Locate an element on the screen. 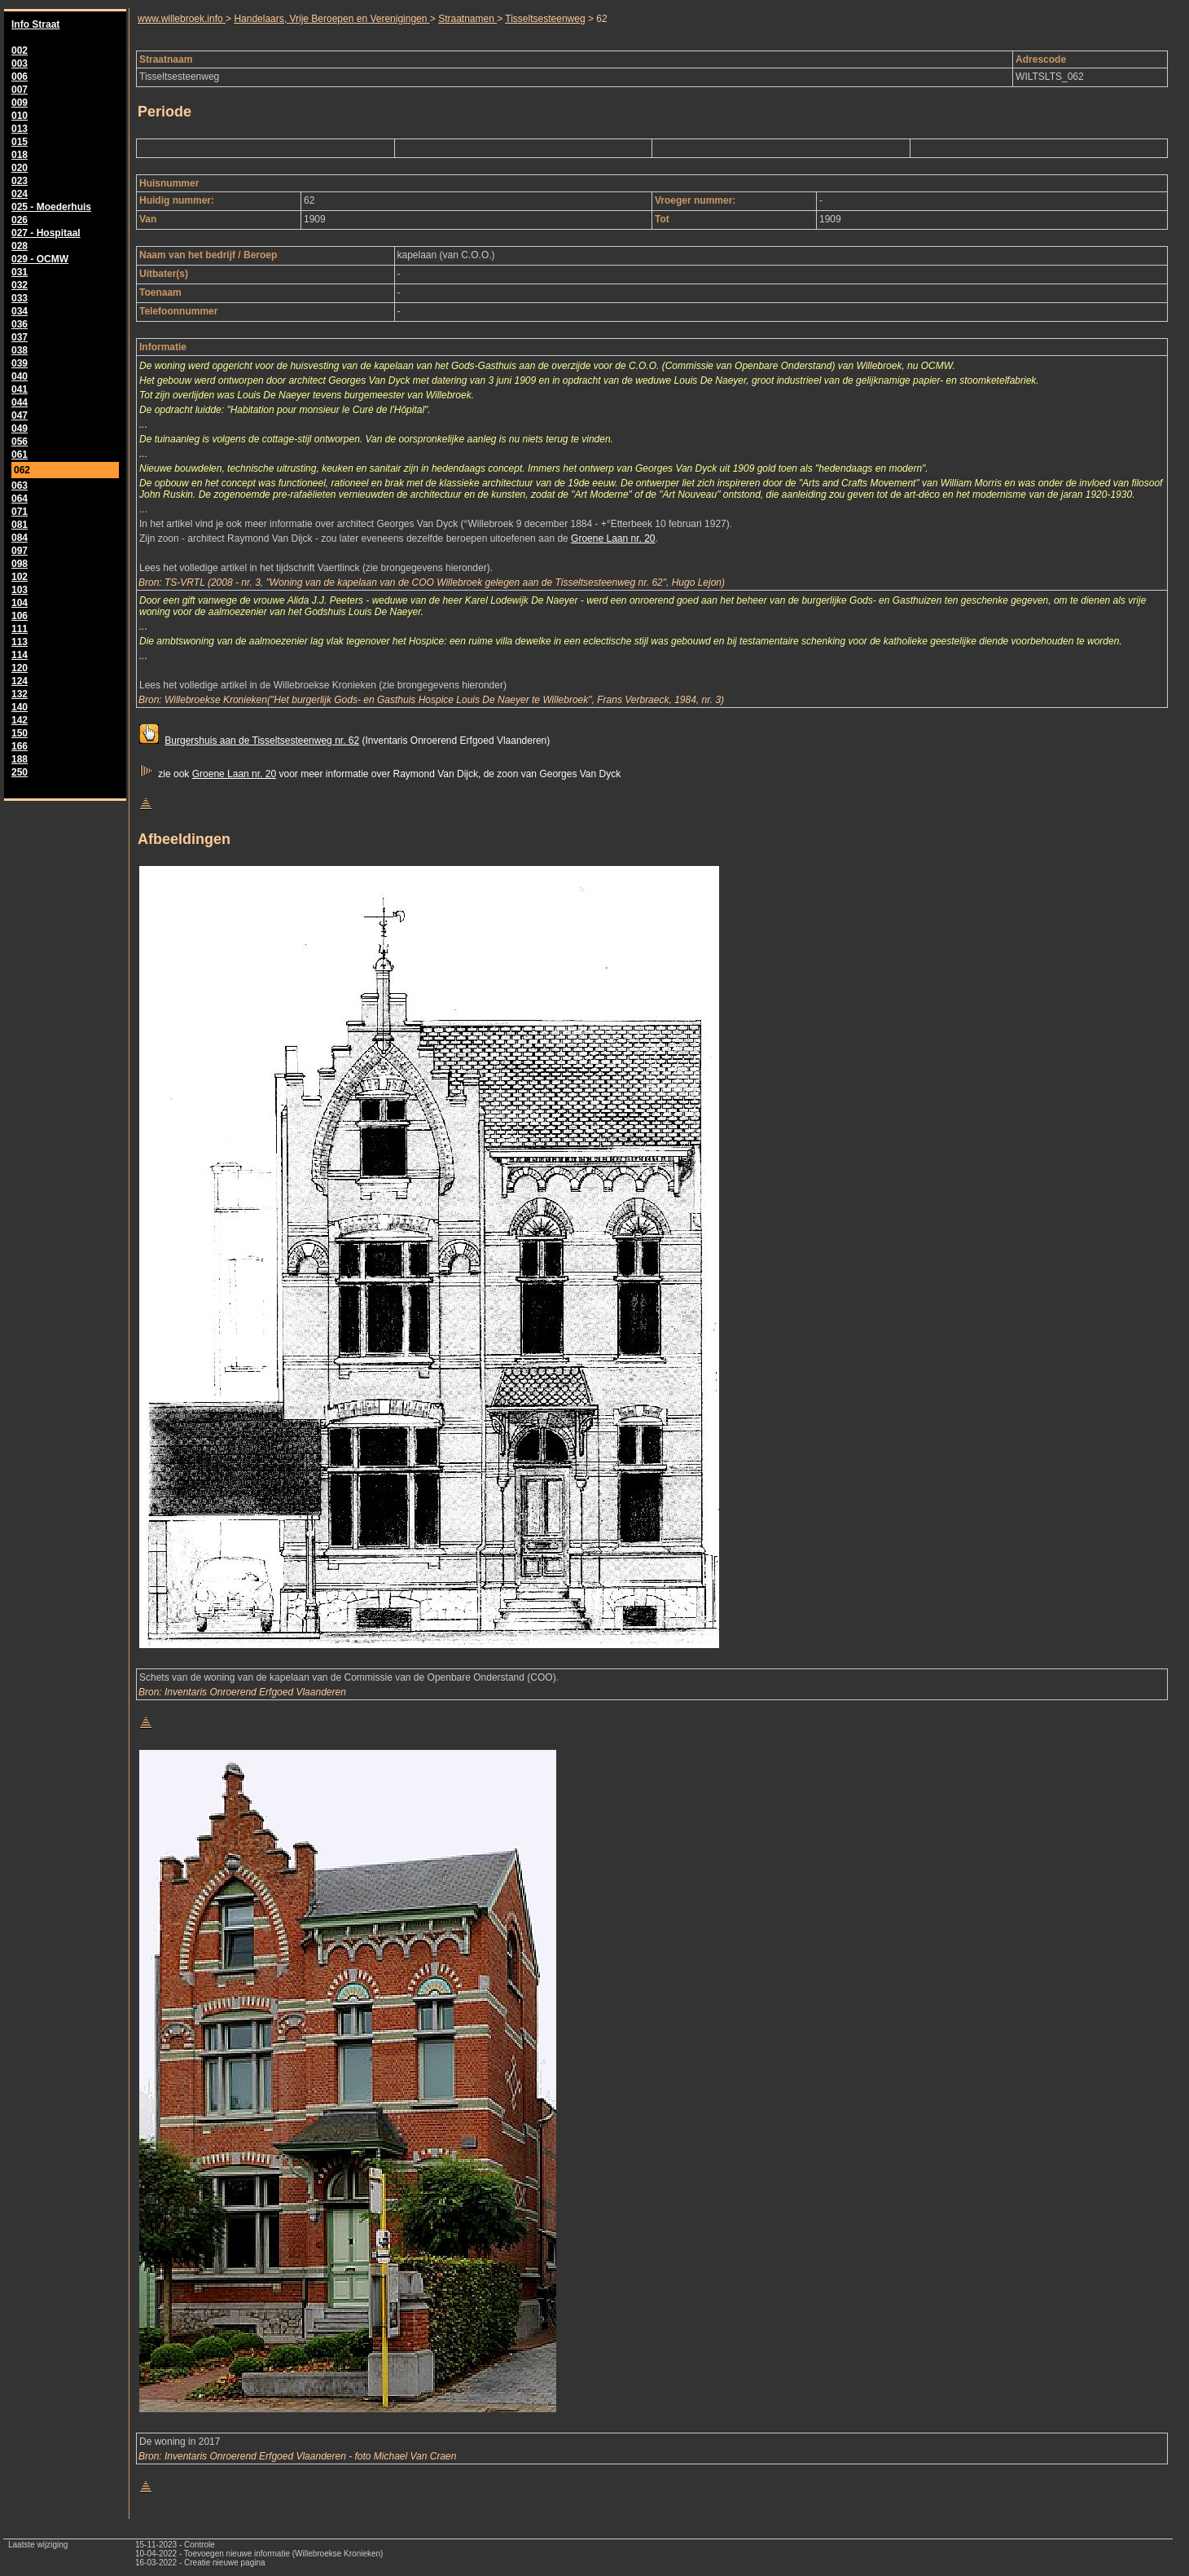  Burgershuis aan de Tisseltsesteenweg nr. 62 is located at coordinates (262, 740).